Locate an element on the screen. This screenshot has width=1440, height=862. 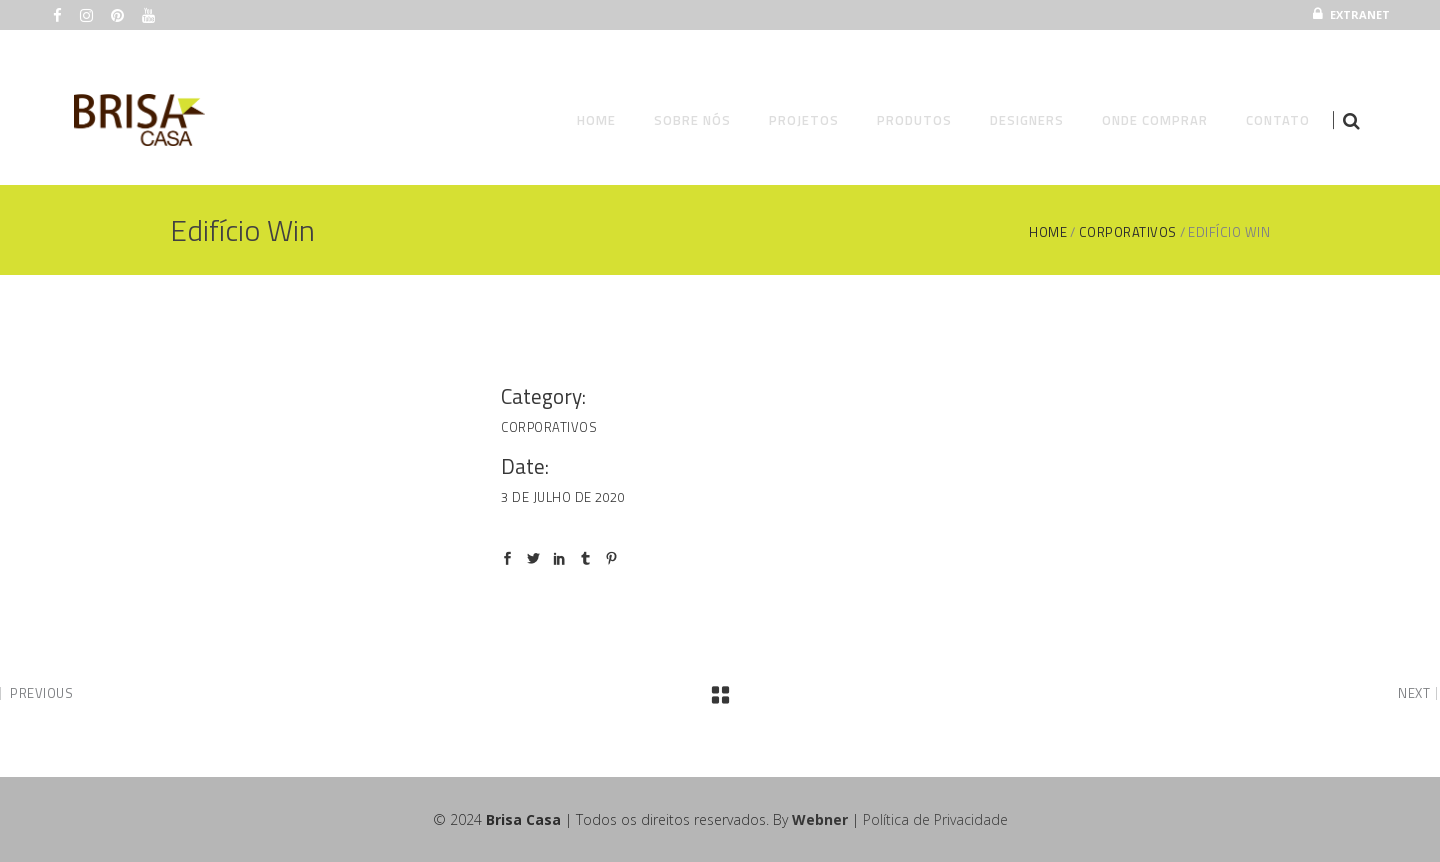
Corporativos is located at coordinates (1128, 232).